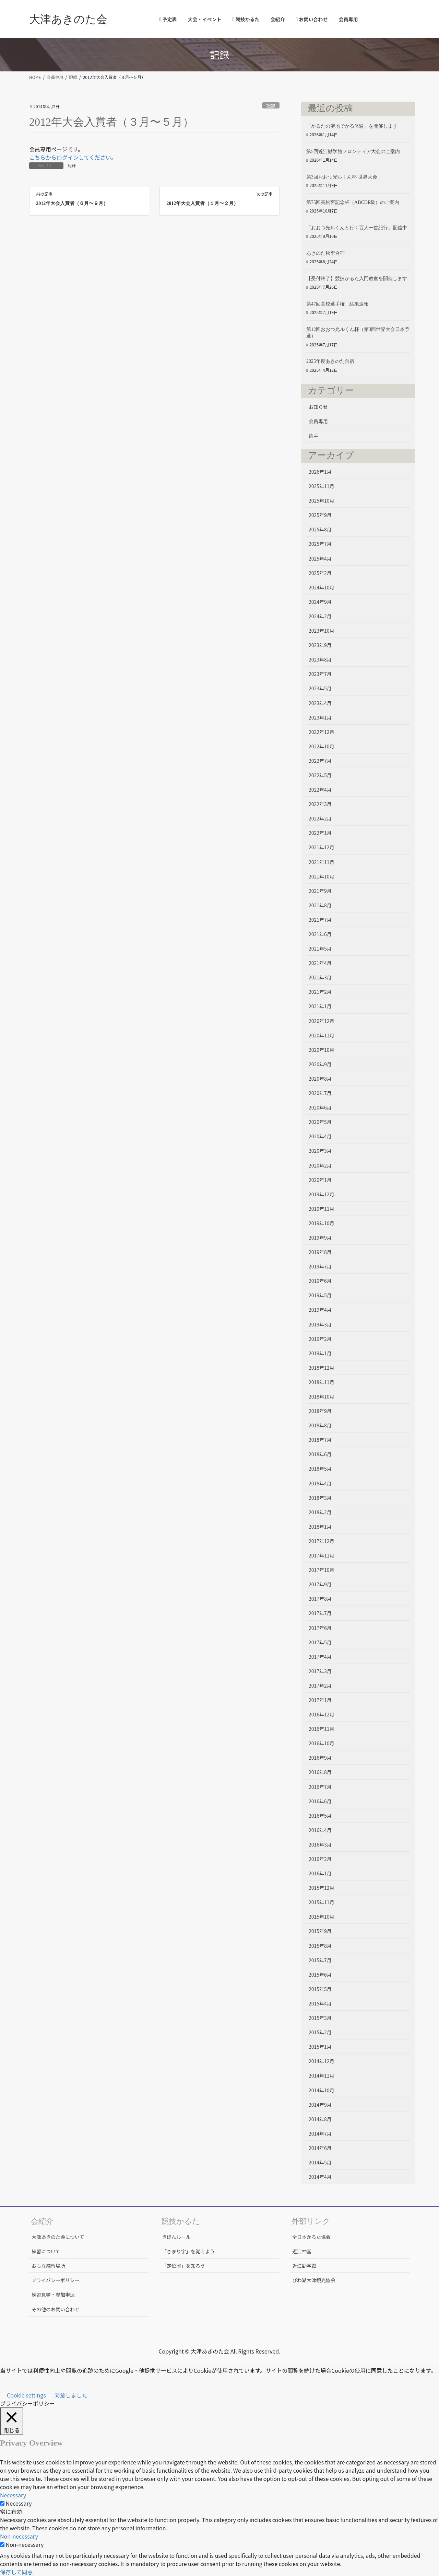  What do you see at coordinates (320, 2176) in the screenshot?
I see `2014年4月` at bounding box center [320, 2176].